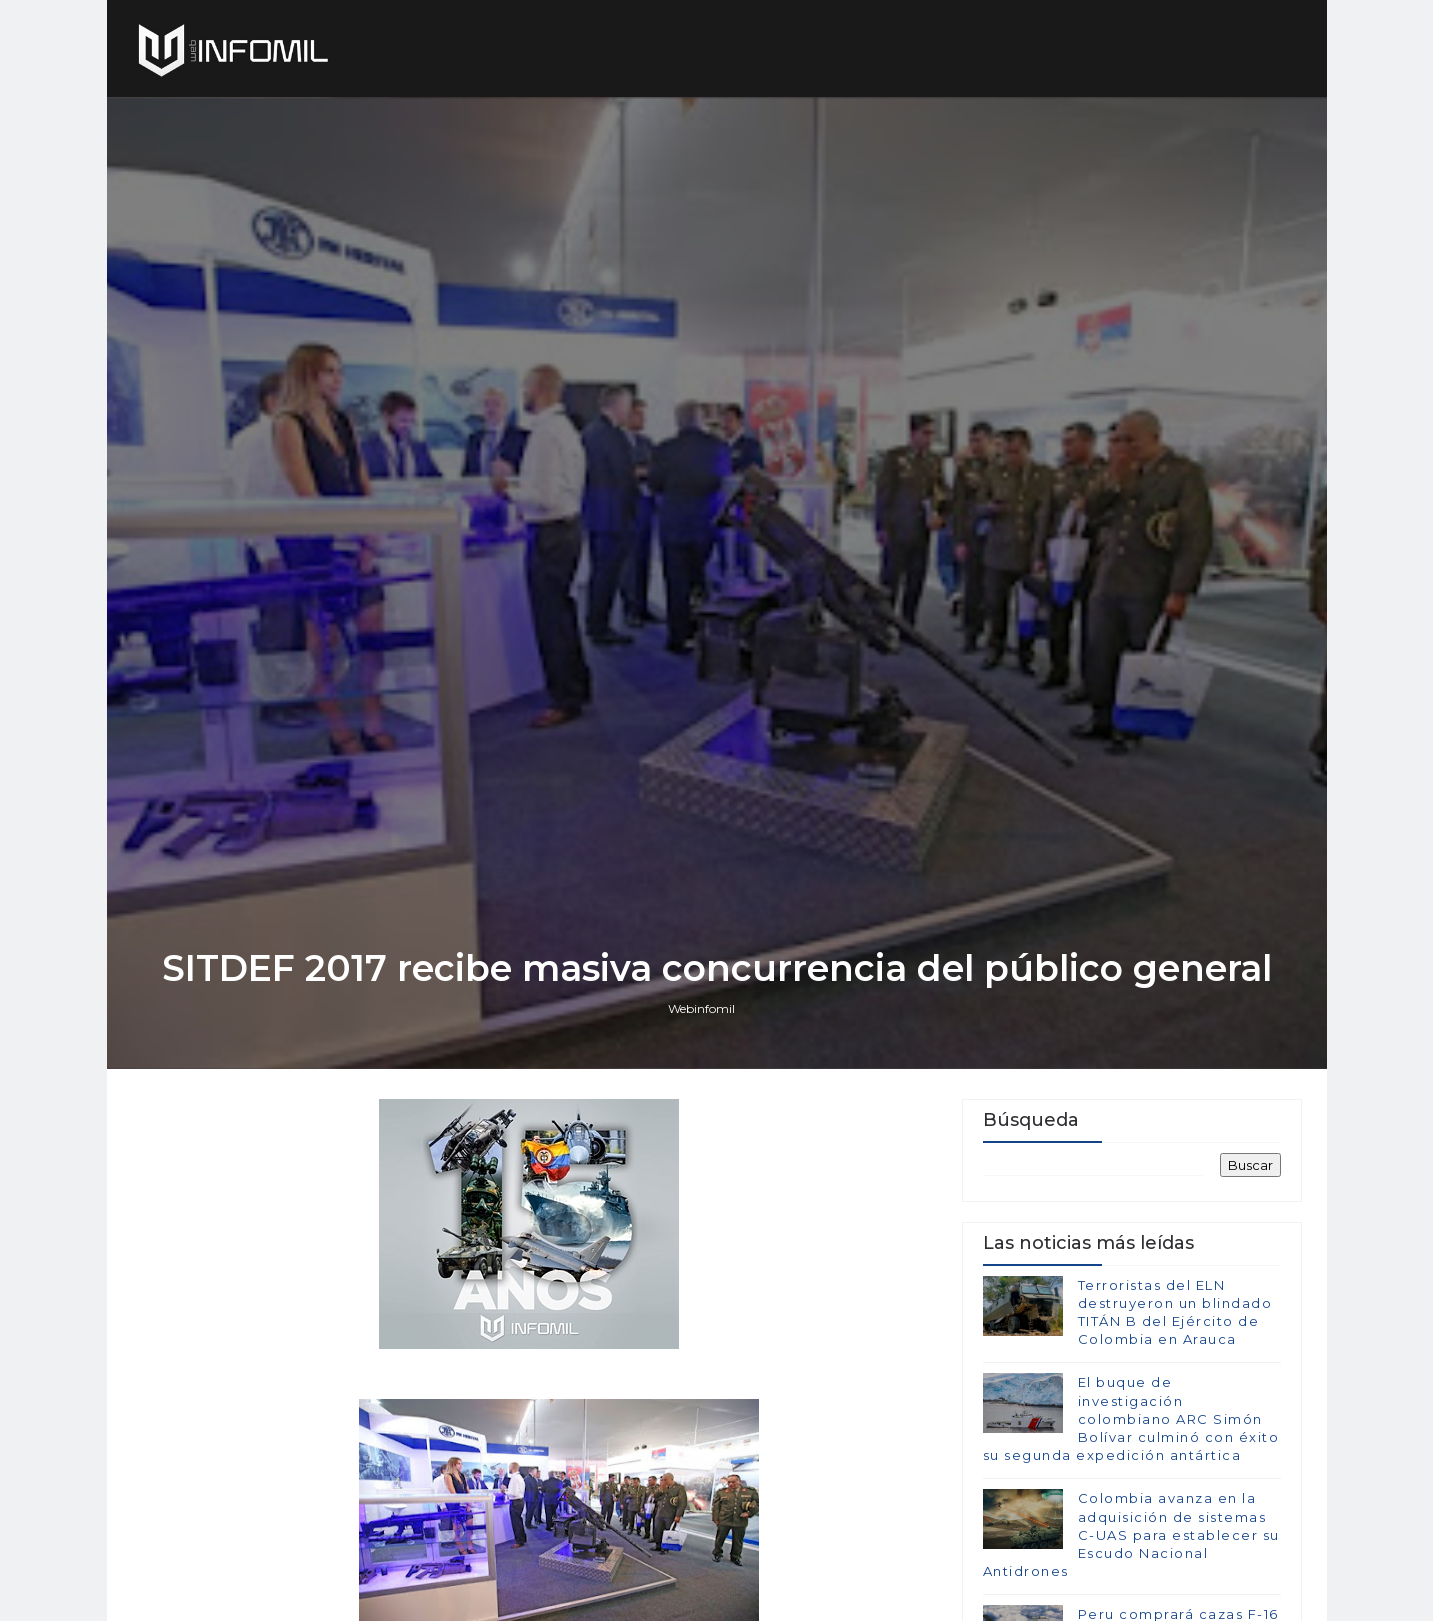 The height and width of the screenshot is (1621, 1433). What do you see at coordinates (1131, 1534) in the screenshot?
I see `Colombia avanza en la adquisición de sistemas C-UAS para establecer su Escudo Nacional Antidrones` at bounding box center [1131, 1534].